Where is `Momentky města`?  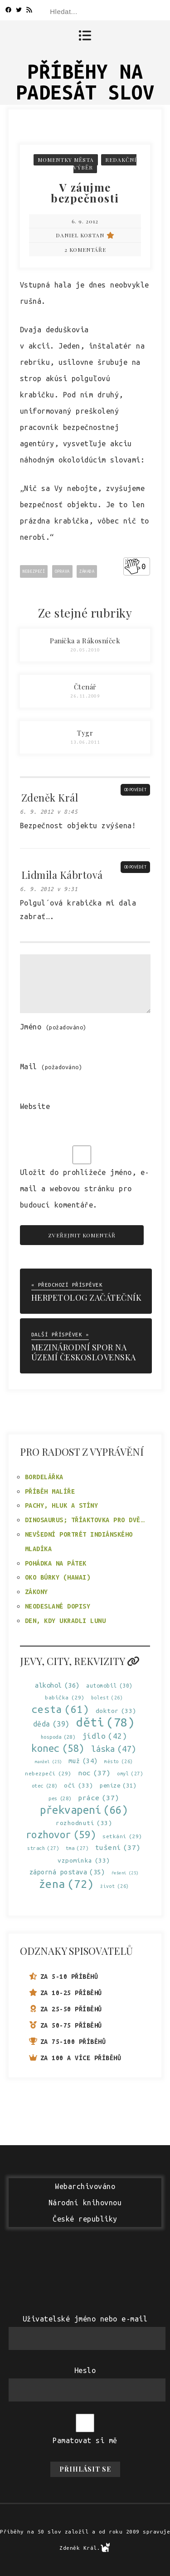 Momentky města is located at coordinates (66, 159).